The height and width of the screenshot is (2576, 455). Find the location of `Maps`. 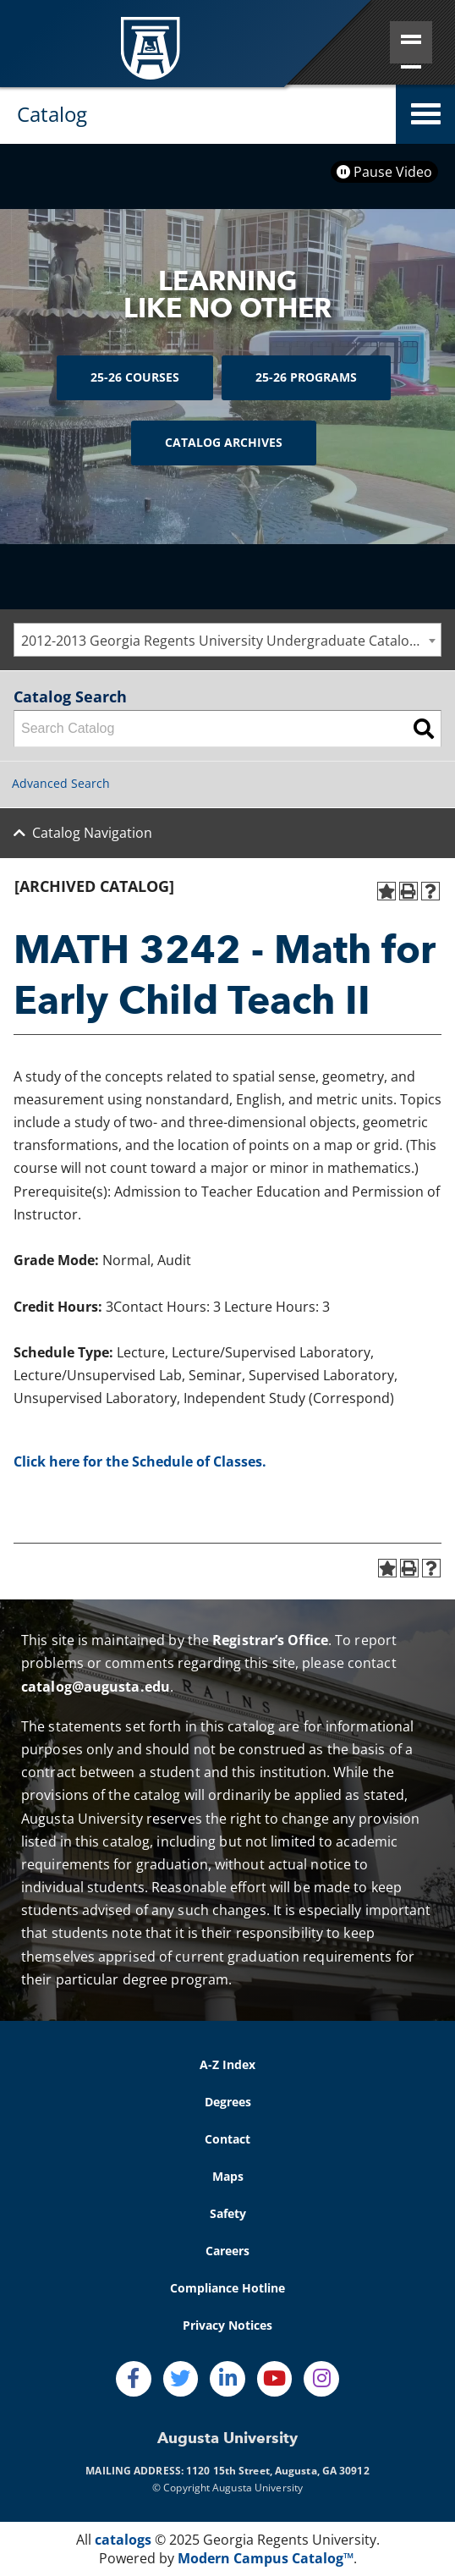

Maps is located at coordinates (228, 2176).